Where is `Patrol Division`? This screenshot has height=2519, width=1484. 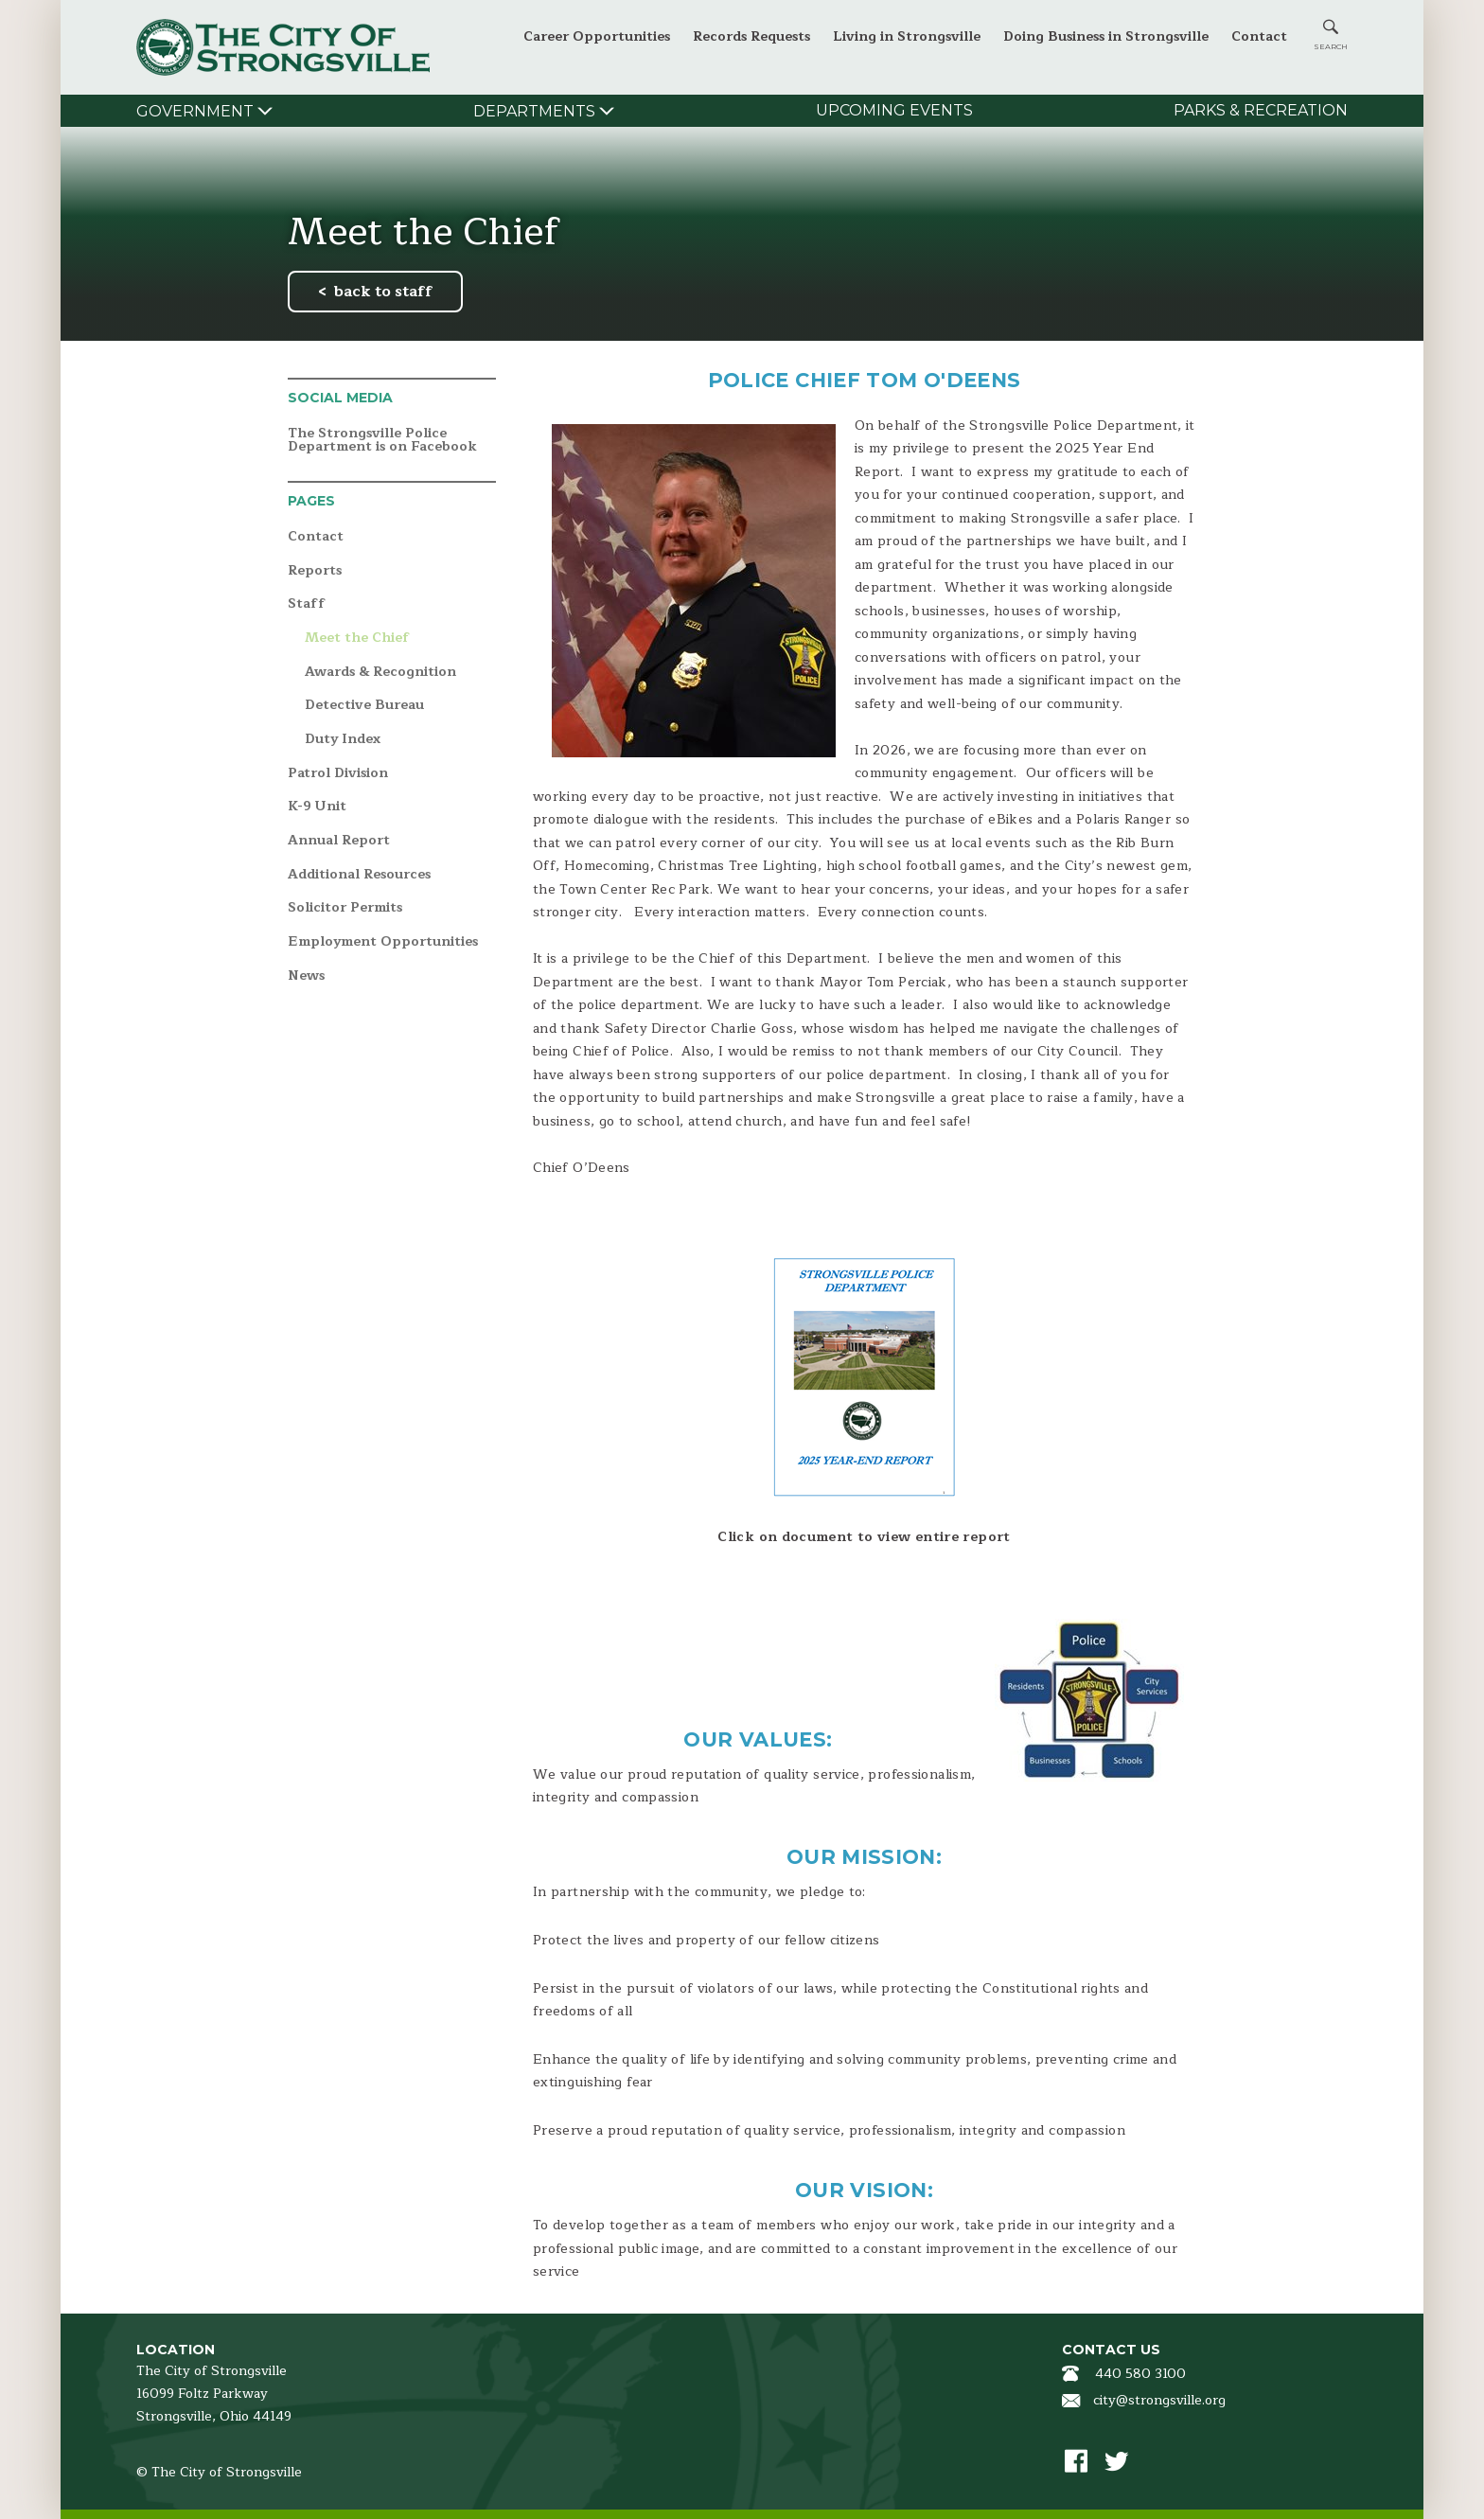
Patrol Division is located at coordinates (338, 774).